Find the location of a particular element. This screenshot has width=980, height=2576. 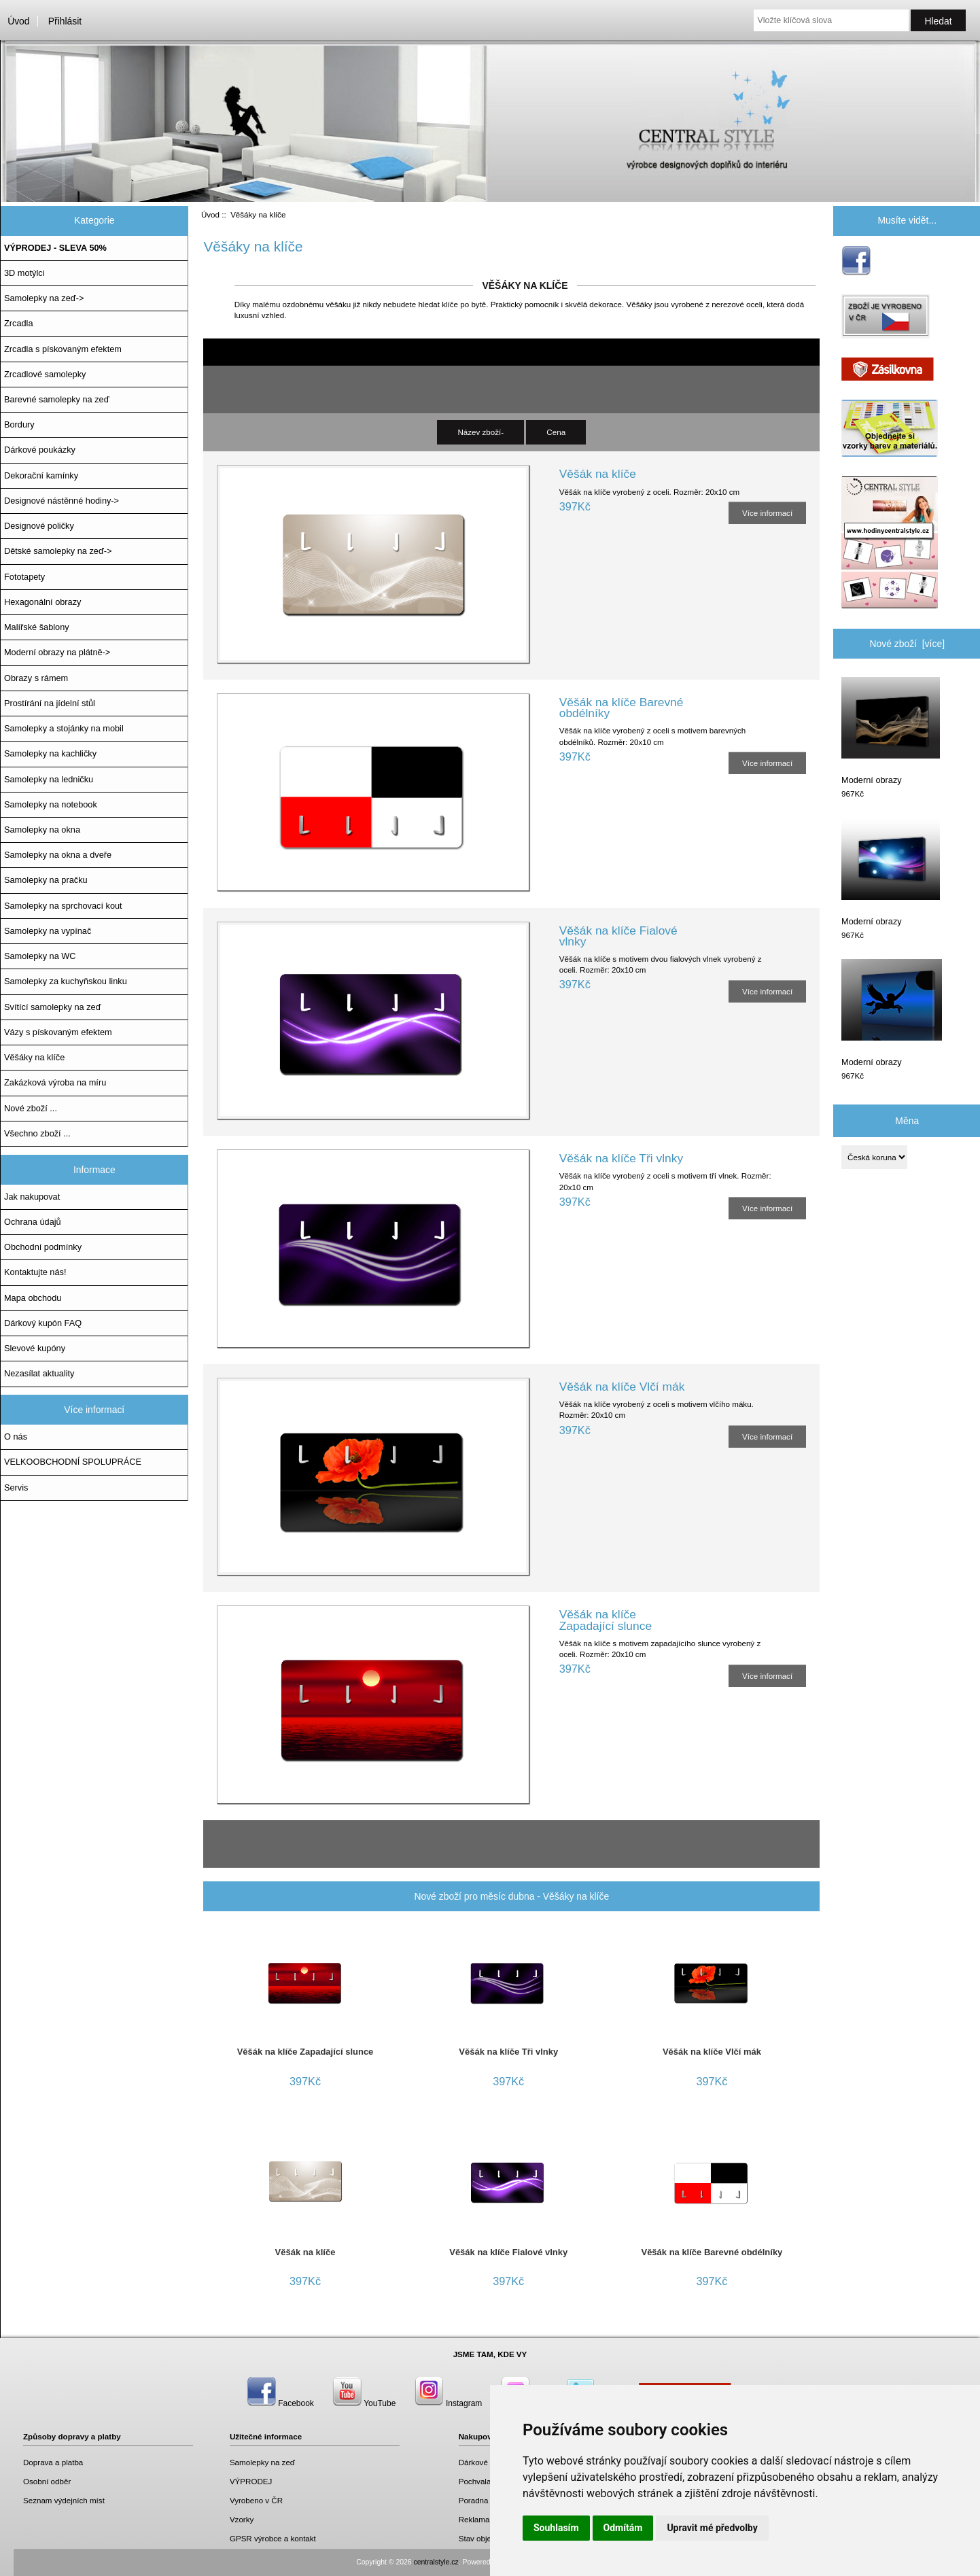

Vzorky is located at coordinates (241, 2519).